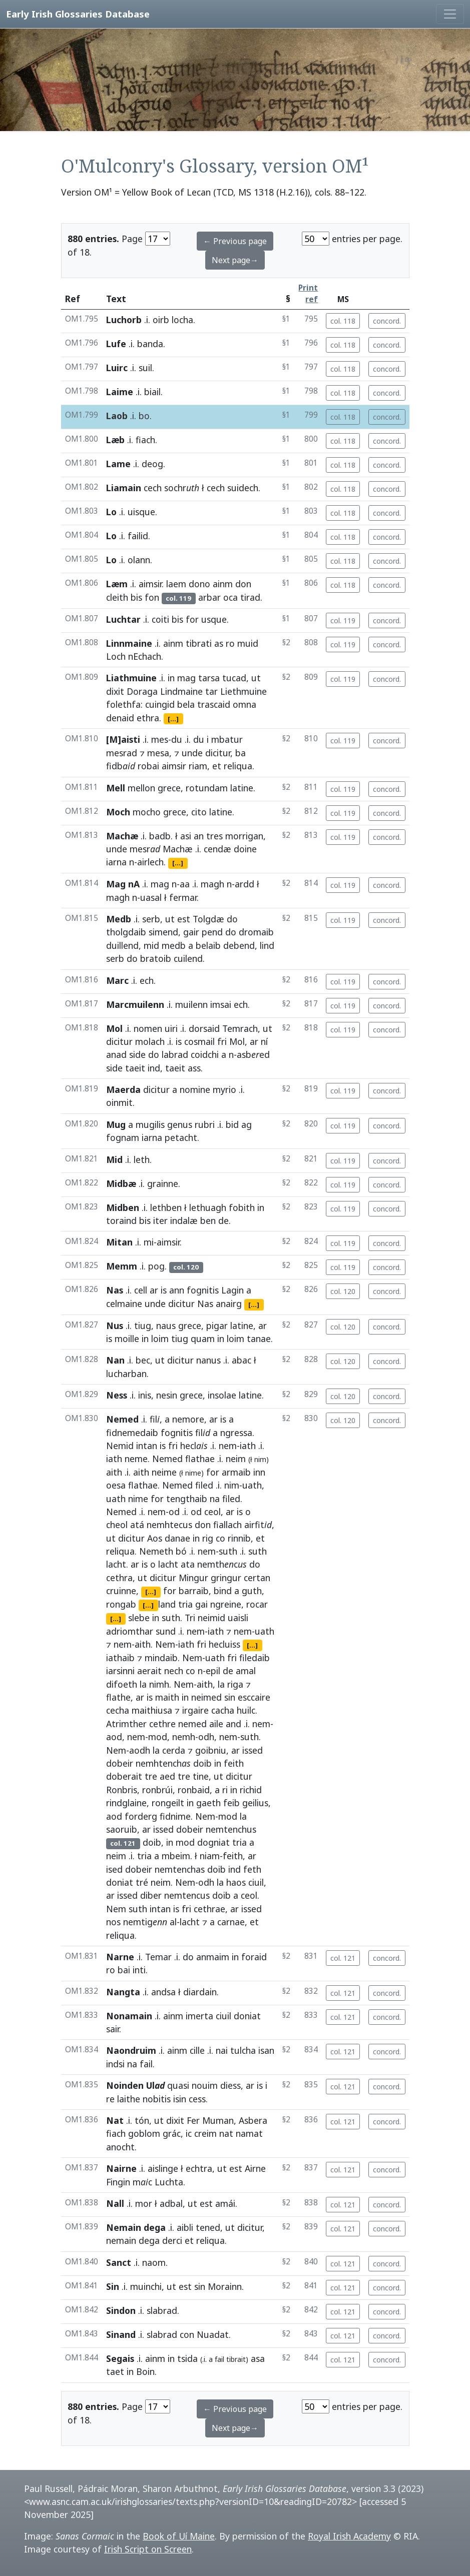  I want to click on hecluiss, so click(224, 1644).